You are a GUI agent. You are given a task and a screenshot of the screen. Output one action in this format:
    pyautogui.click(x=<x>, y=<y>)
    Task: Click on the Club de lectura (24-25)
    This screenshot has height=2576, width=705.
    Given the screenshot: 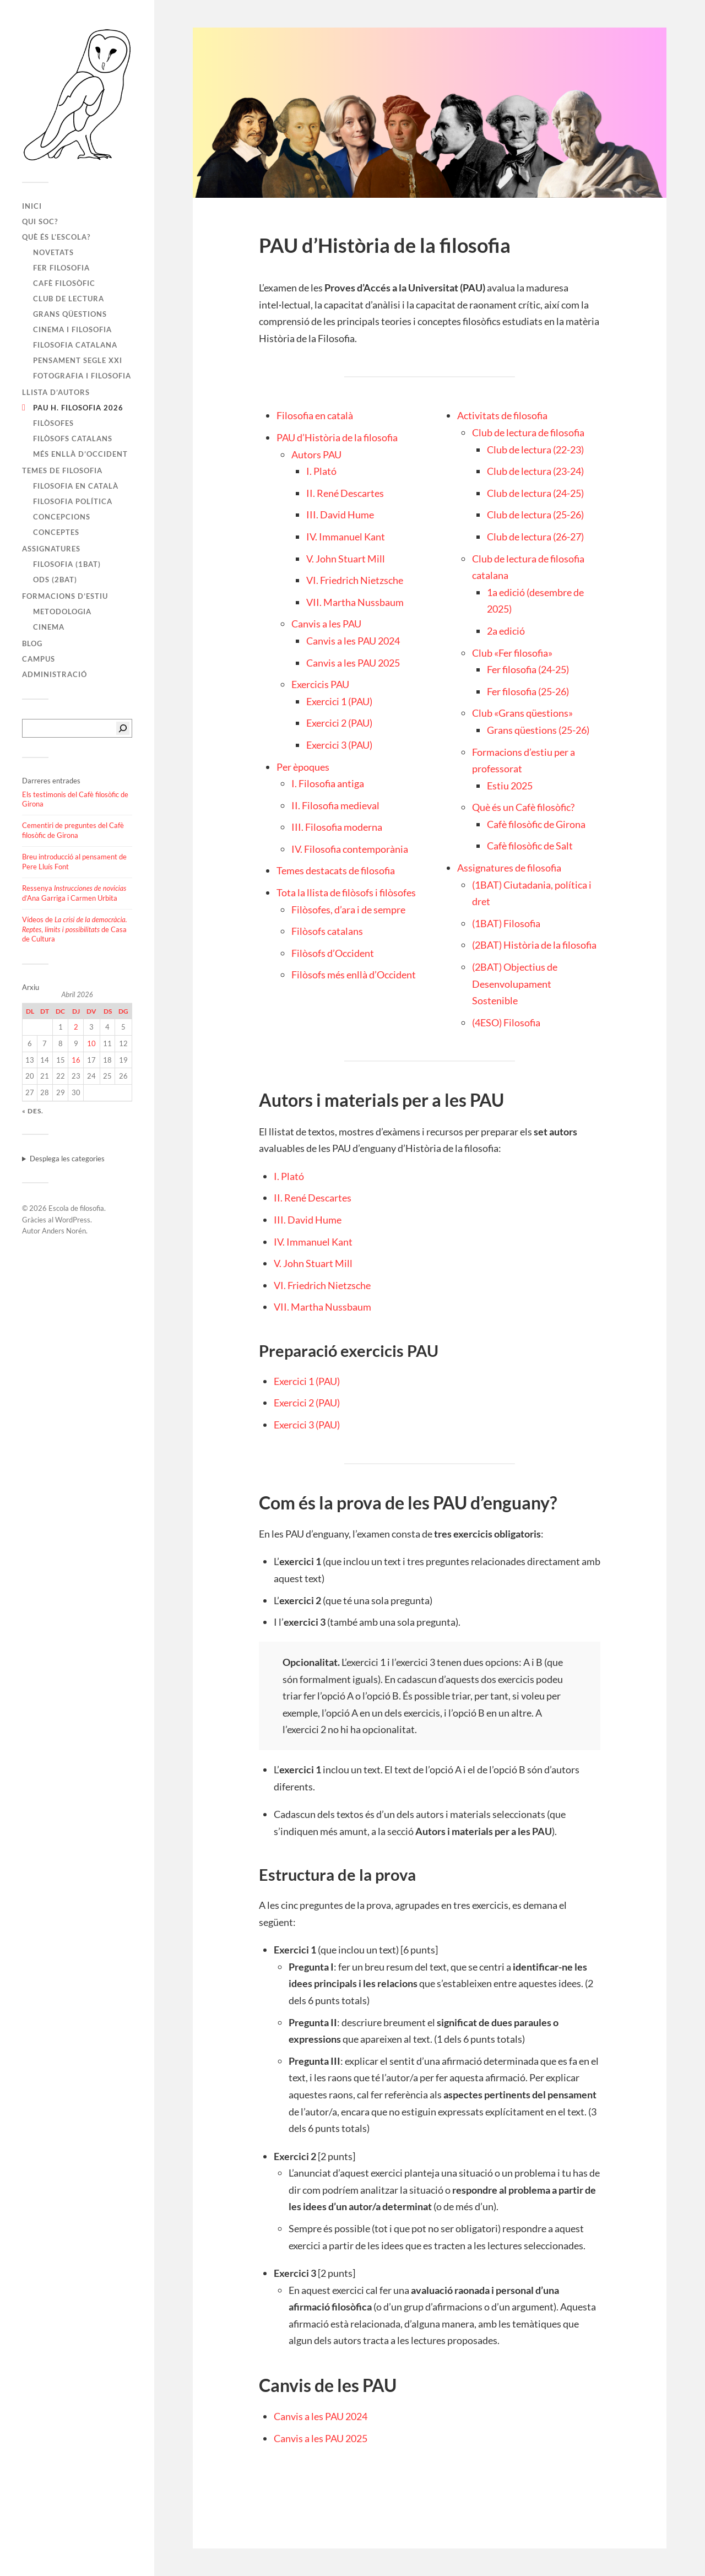 What is the action you would take?
    pyautogui.click(x=535, y=493)
    